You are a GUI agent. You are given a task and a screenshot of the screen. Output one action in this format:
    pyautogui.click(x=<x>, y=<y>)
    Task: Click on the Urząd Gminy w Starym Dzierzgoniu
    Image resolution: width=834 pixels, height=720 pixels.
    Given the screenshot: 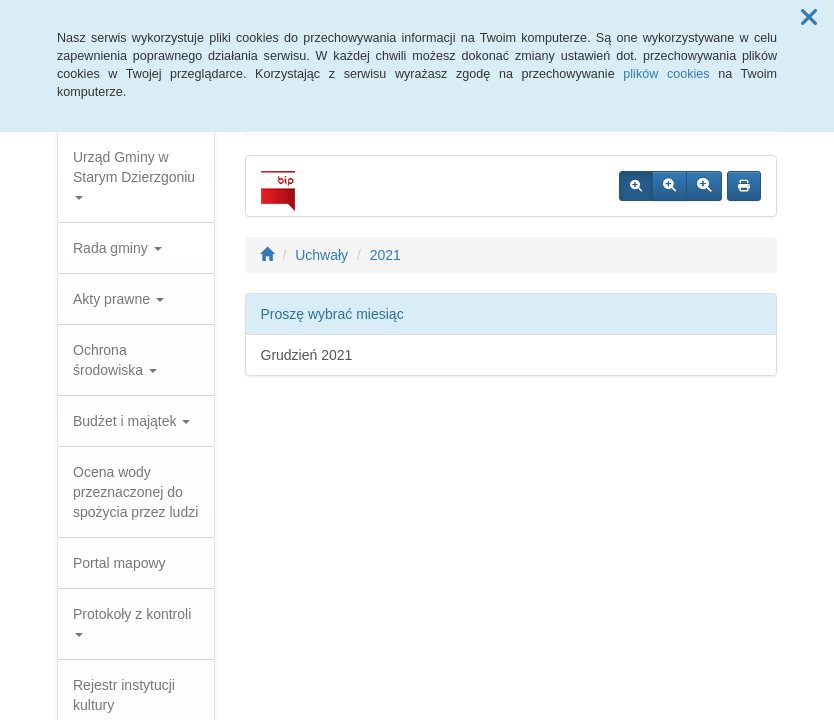 What is the action you would take?
    pyautogui.click(x=134, y=174)
    